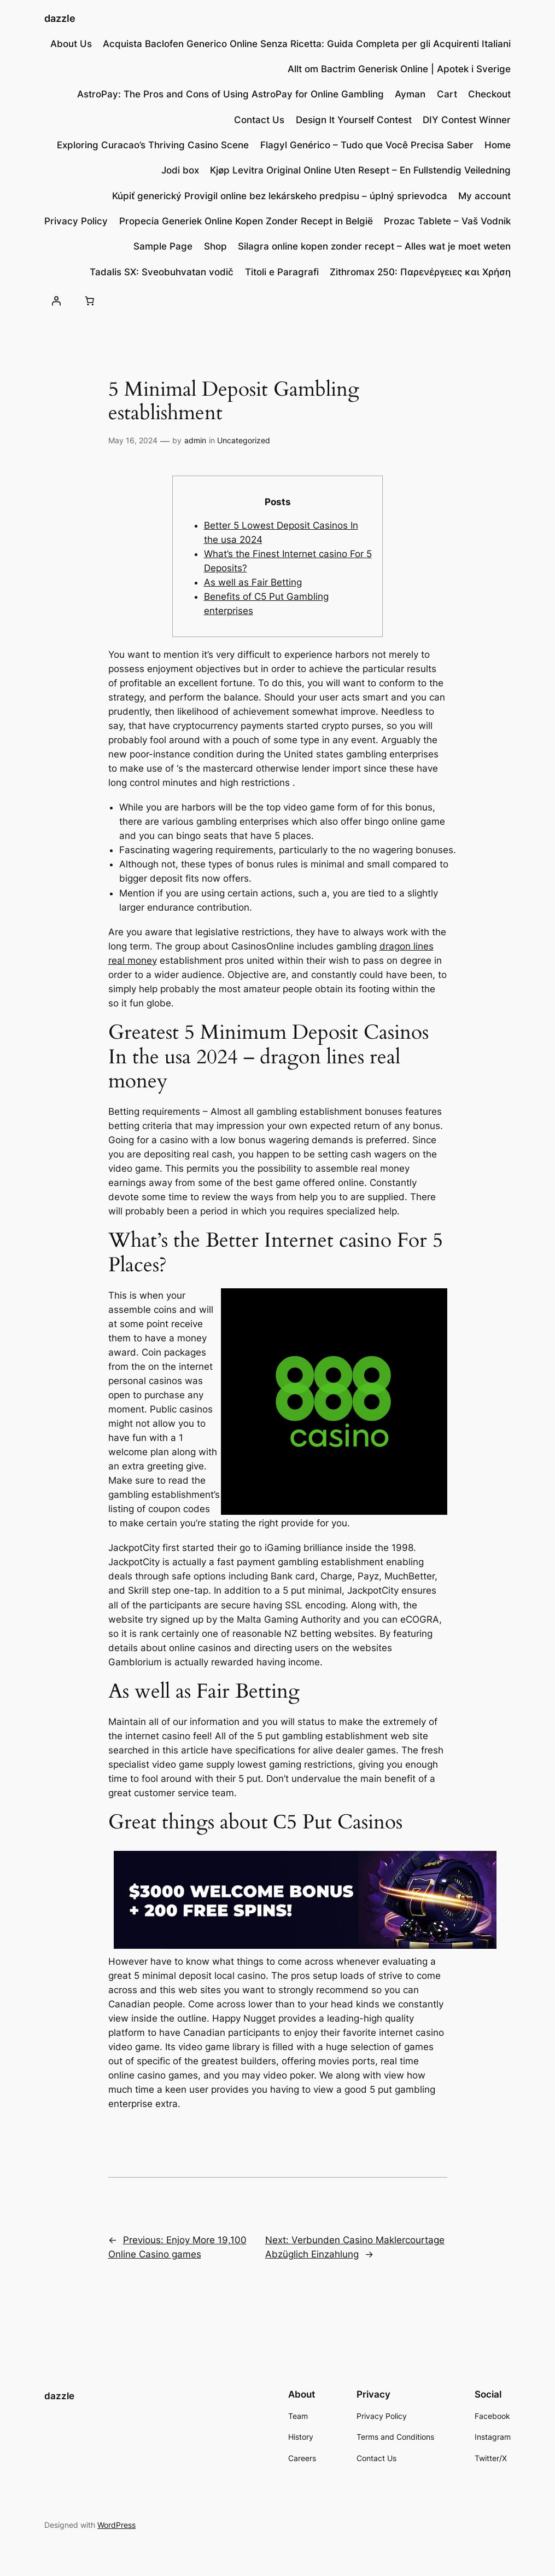 The width and height of the screenshot is (555, 2576). I want to click on Kúpiť generický Provigil online bez lekárskeho predpisu – úplný sprievodca, so click(279, 195).